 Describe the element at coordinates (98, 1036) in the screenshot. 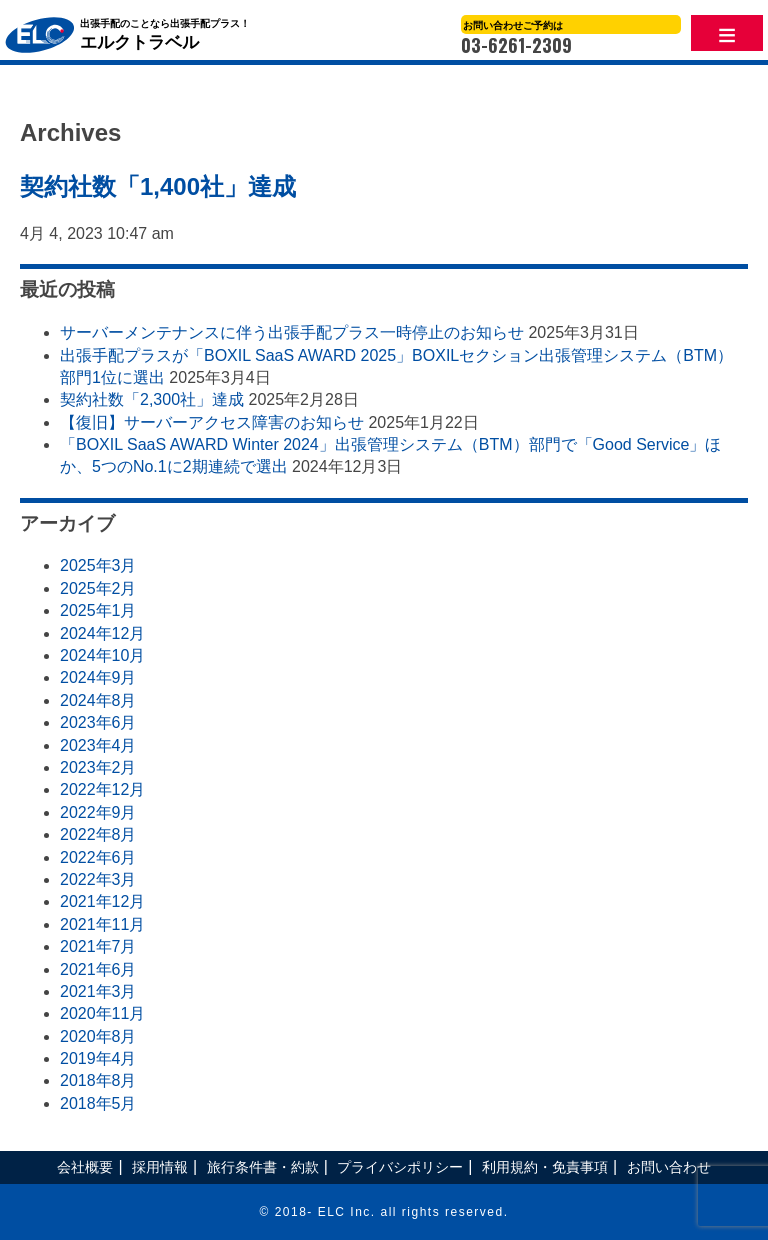

I see `2020年8月` at that location.